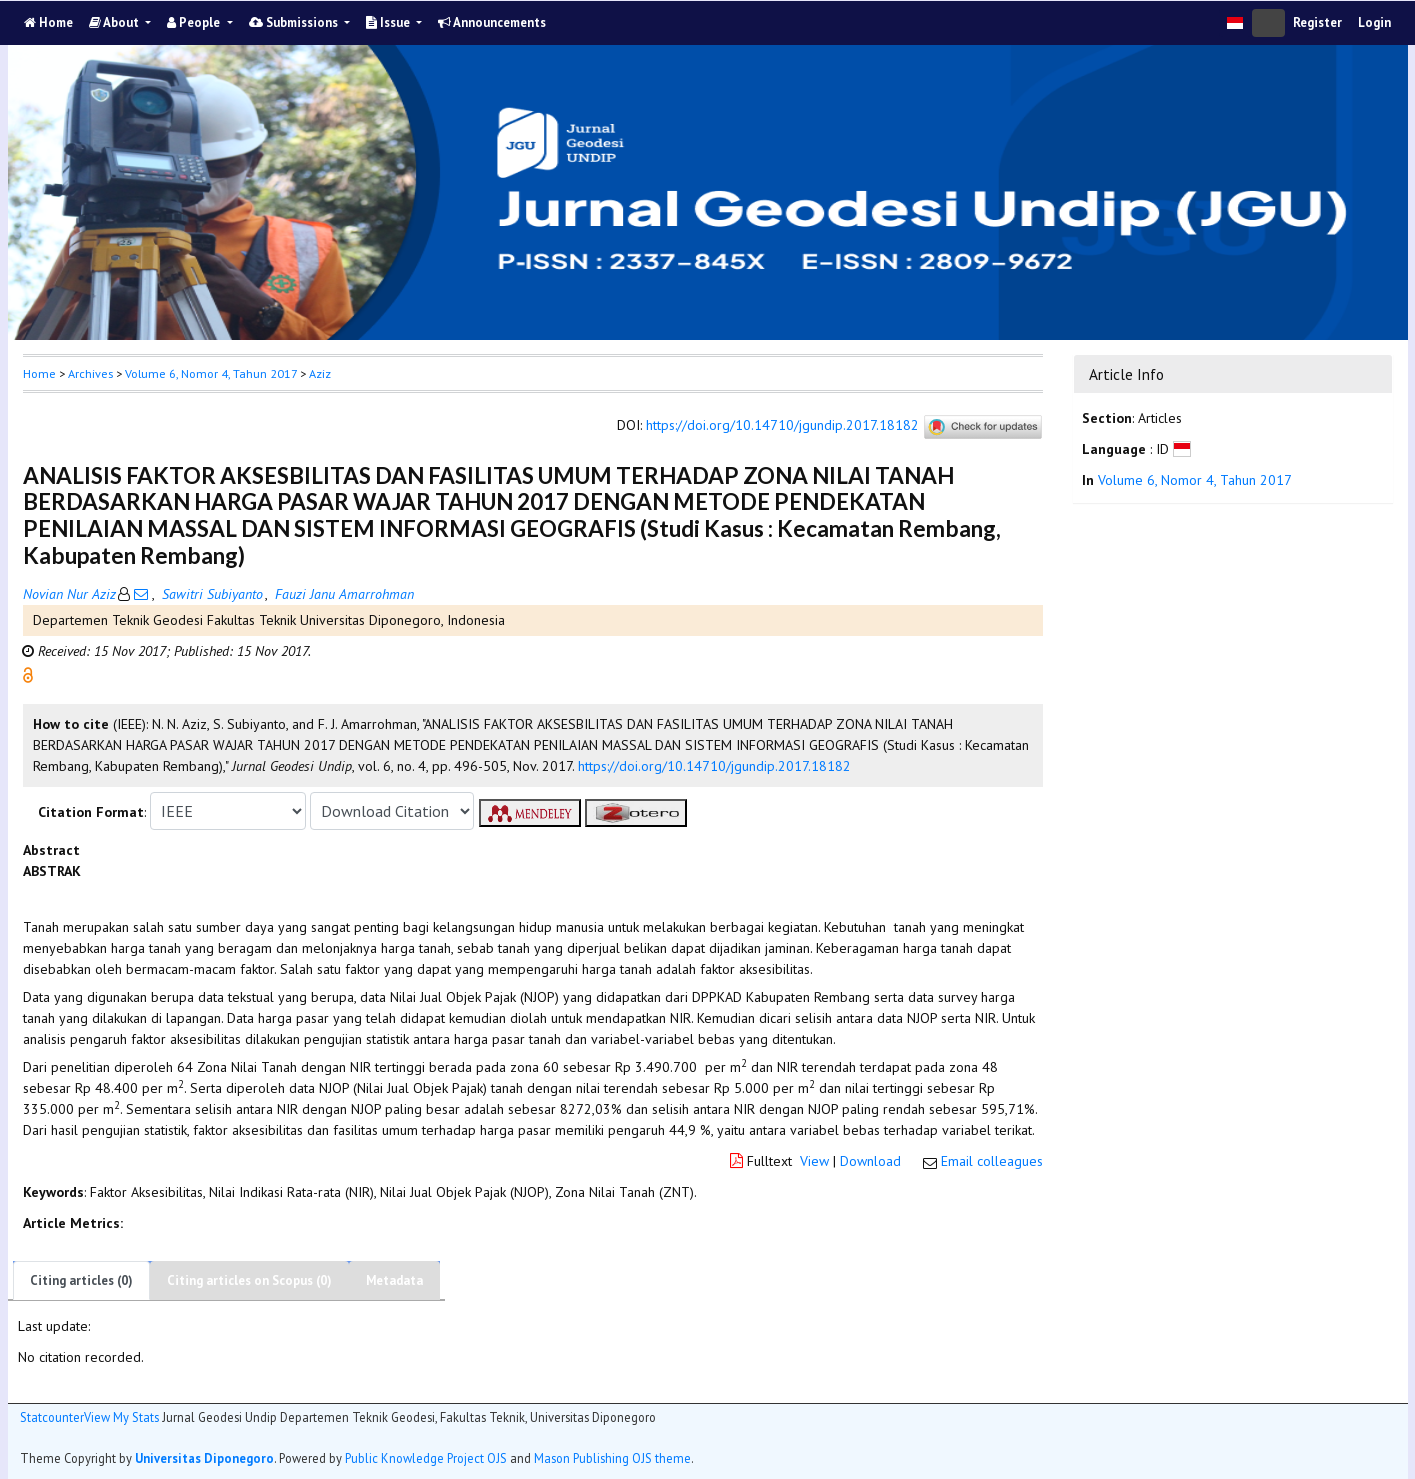 Image resolution: width=1415 pixels, height=1479 pixels. I want to click on [button], so click(28, 674).